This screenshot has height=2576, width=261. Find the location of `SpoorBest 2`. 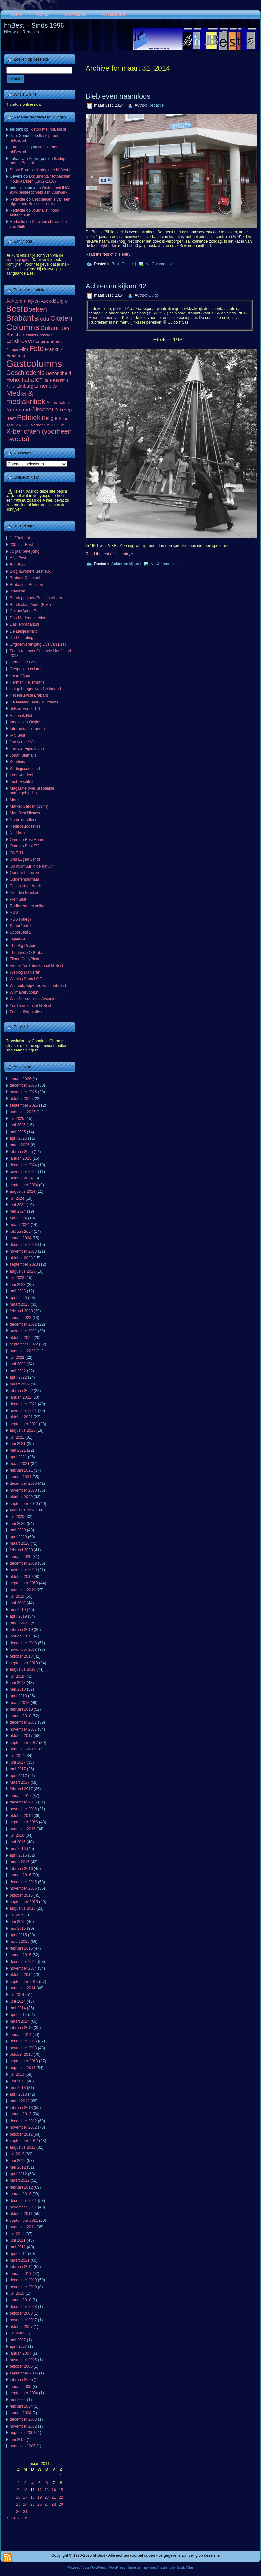

SpoorBest 2 is located at coordinates (20, 932).